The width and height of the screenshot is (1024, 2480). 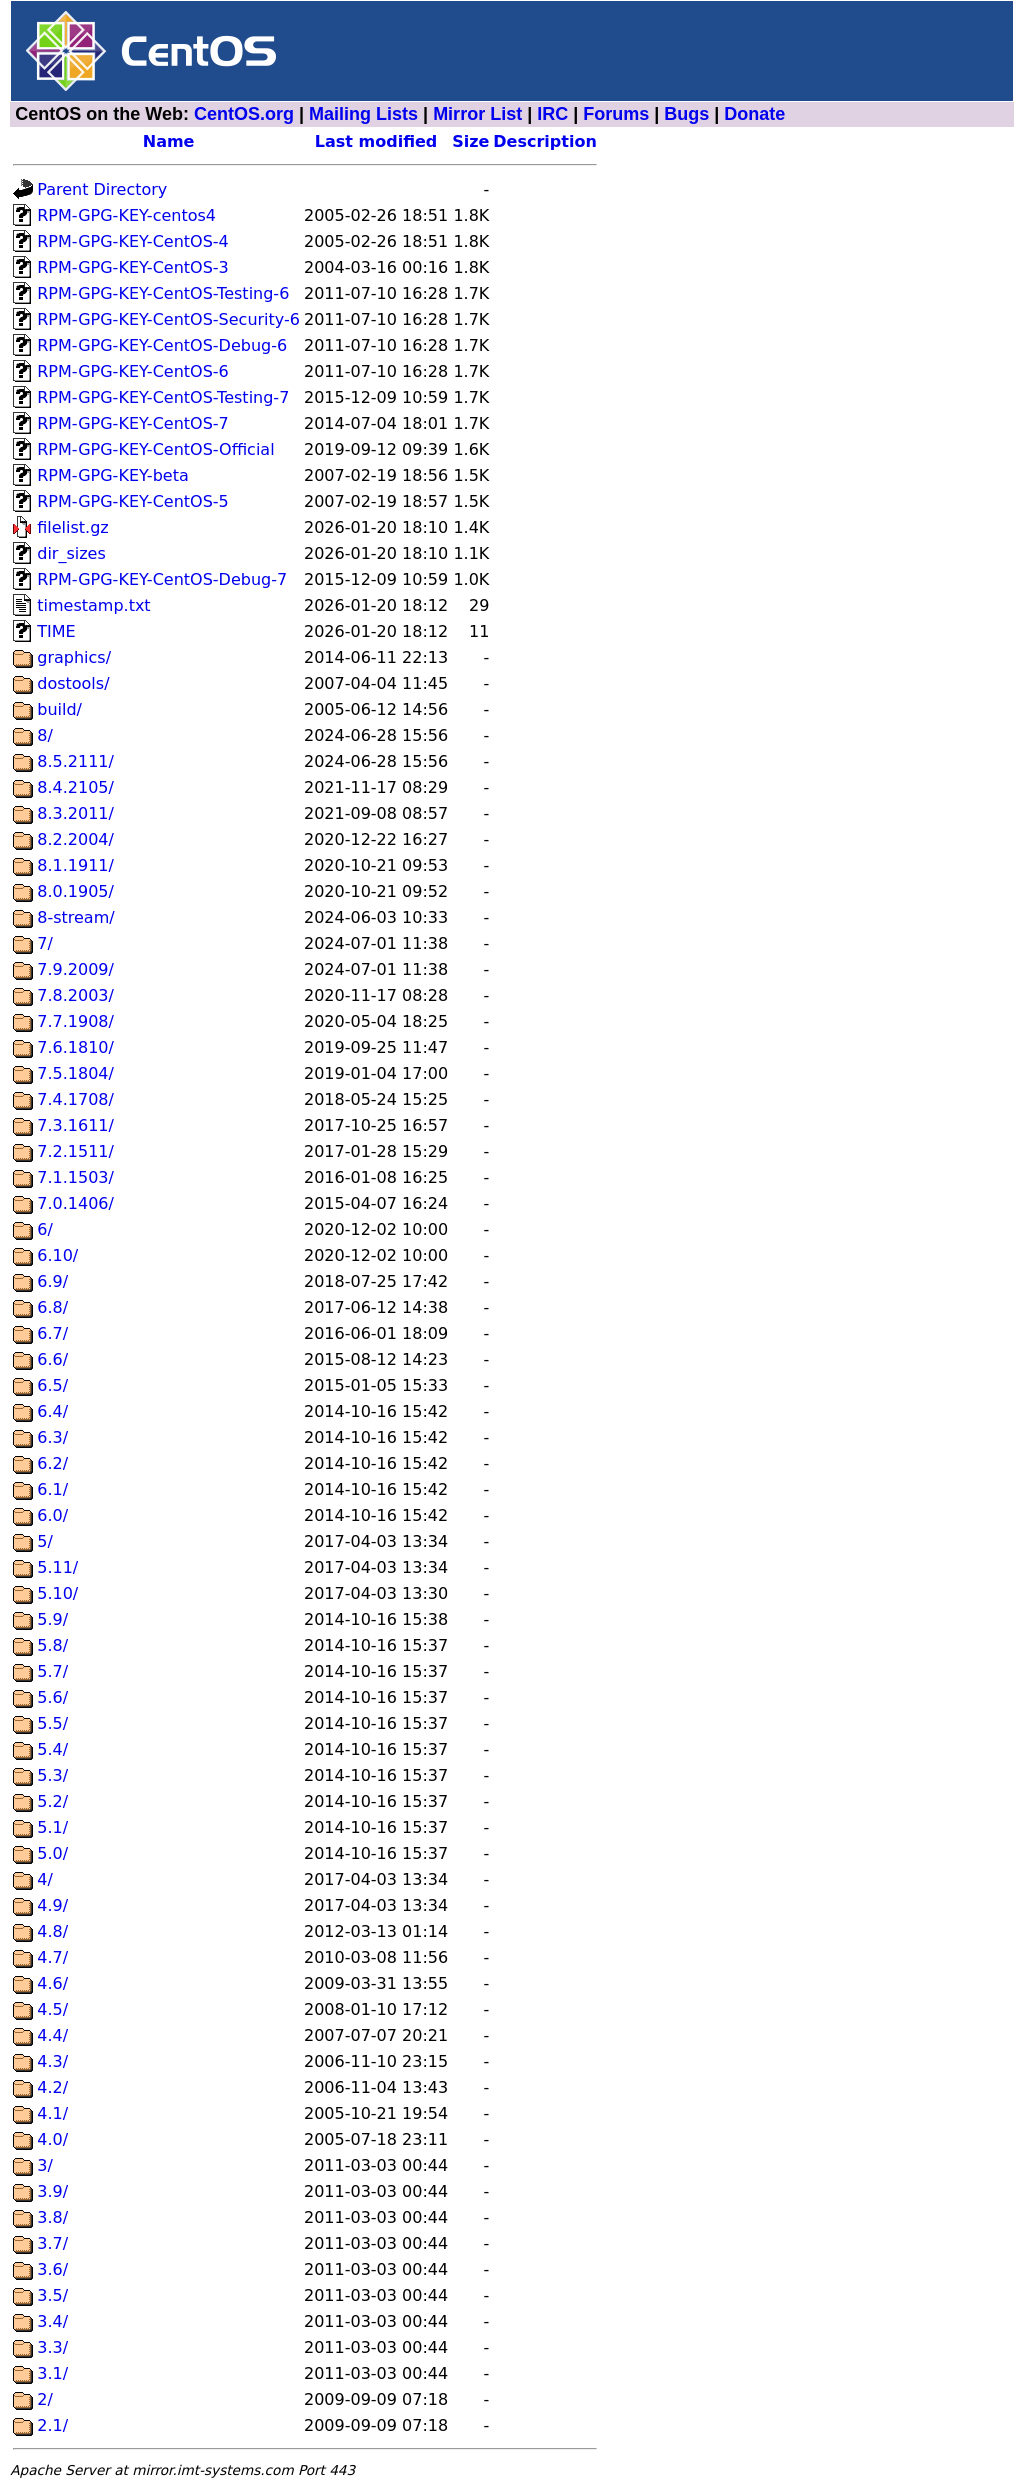 I want to click on 5.0/, so click(x=52, y=1853).